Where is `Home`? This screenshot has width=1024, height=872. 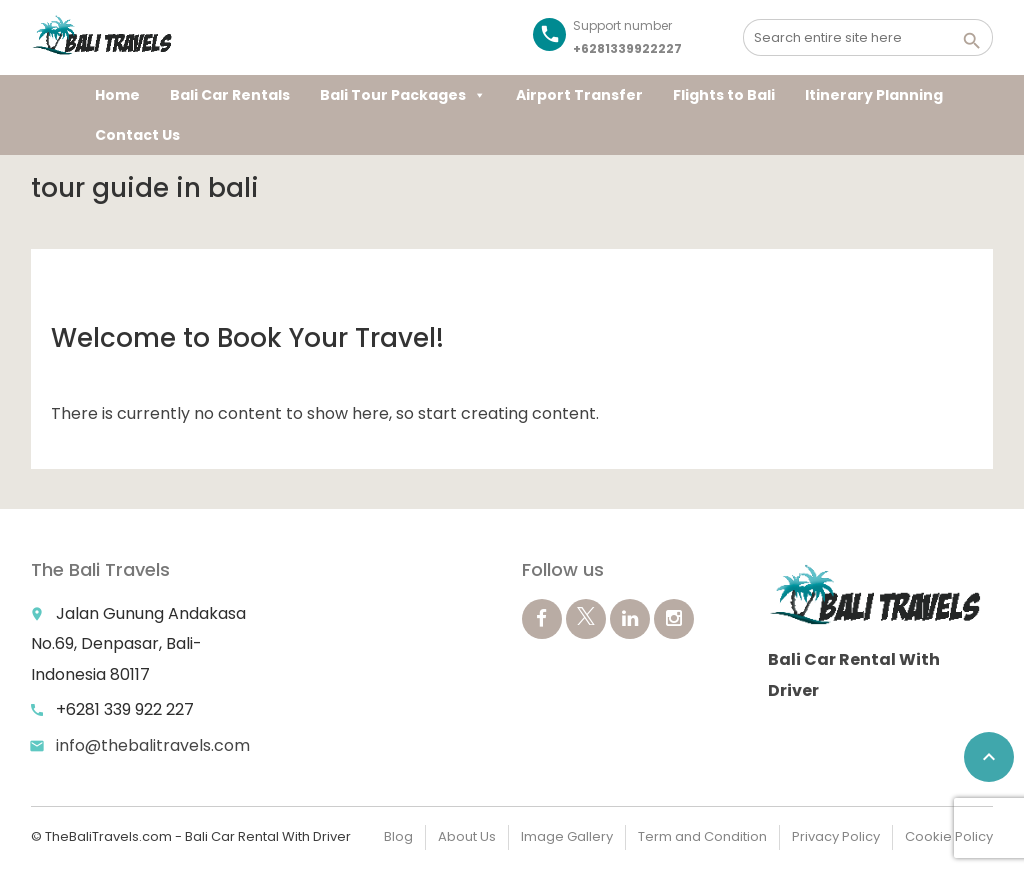 Home is located at coordinates (117, 95).